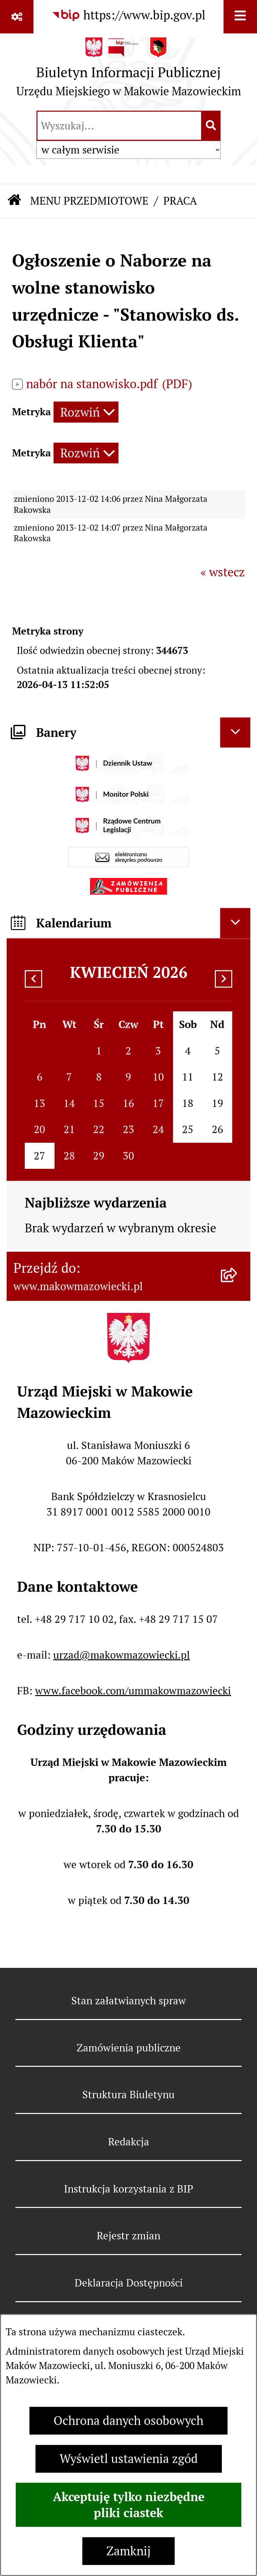  I want to click on Rejestr zmian, so click(128, 2235).